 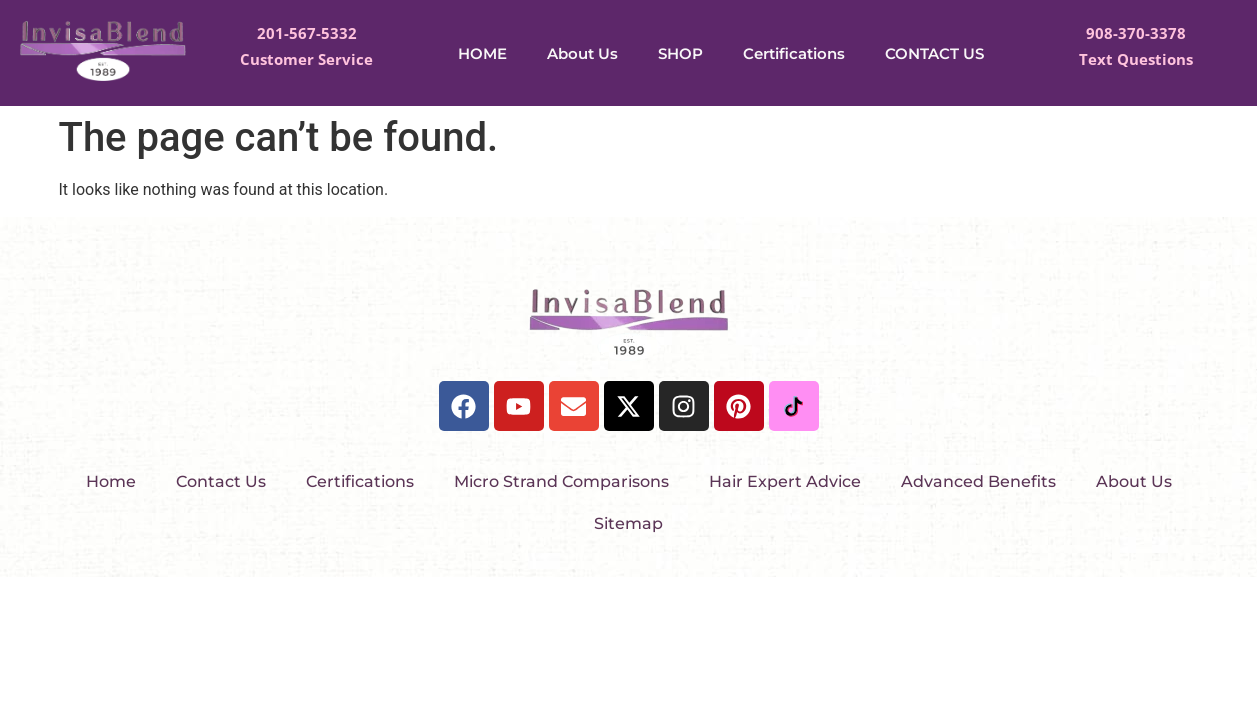 What do you see at coordinates (482, 53) in the screenshot?
I see `HOME` at bounding box center [482, 53].